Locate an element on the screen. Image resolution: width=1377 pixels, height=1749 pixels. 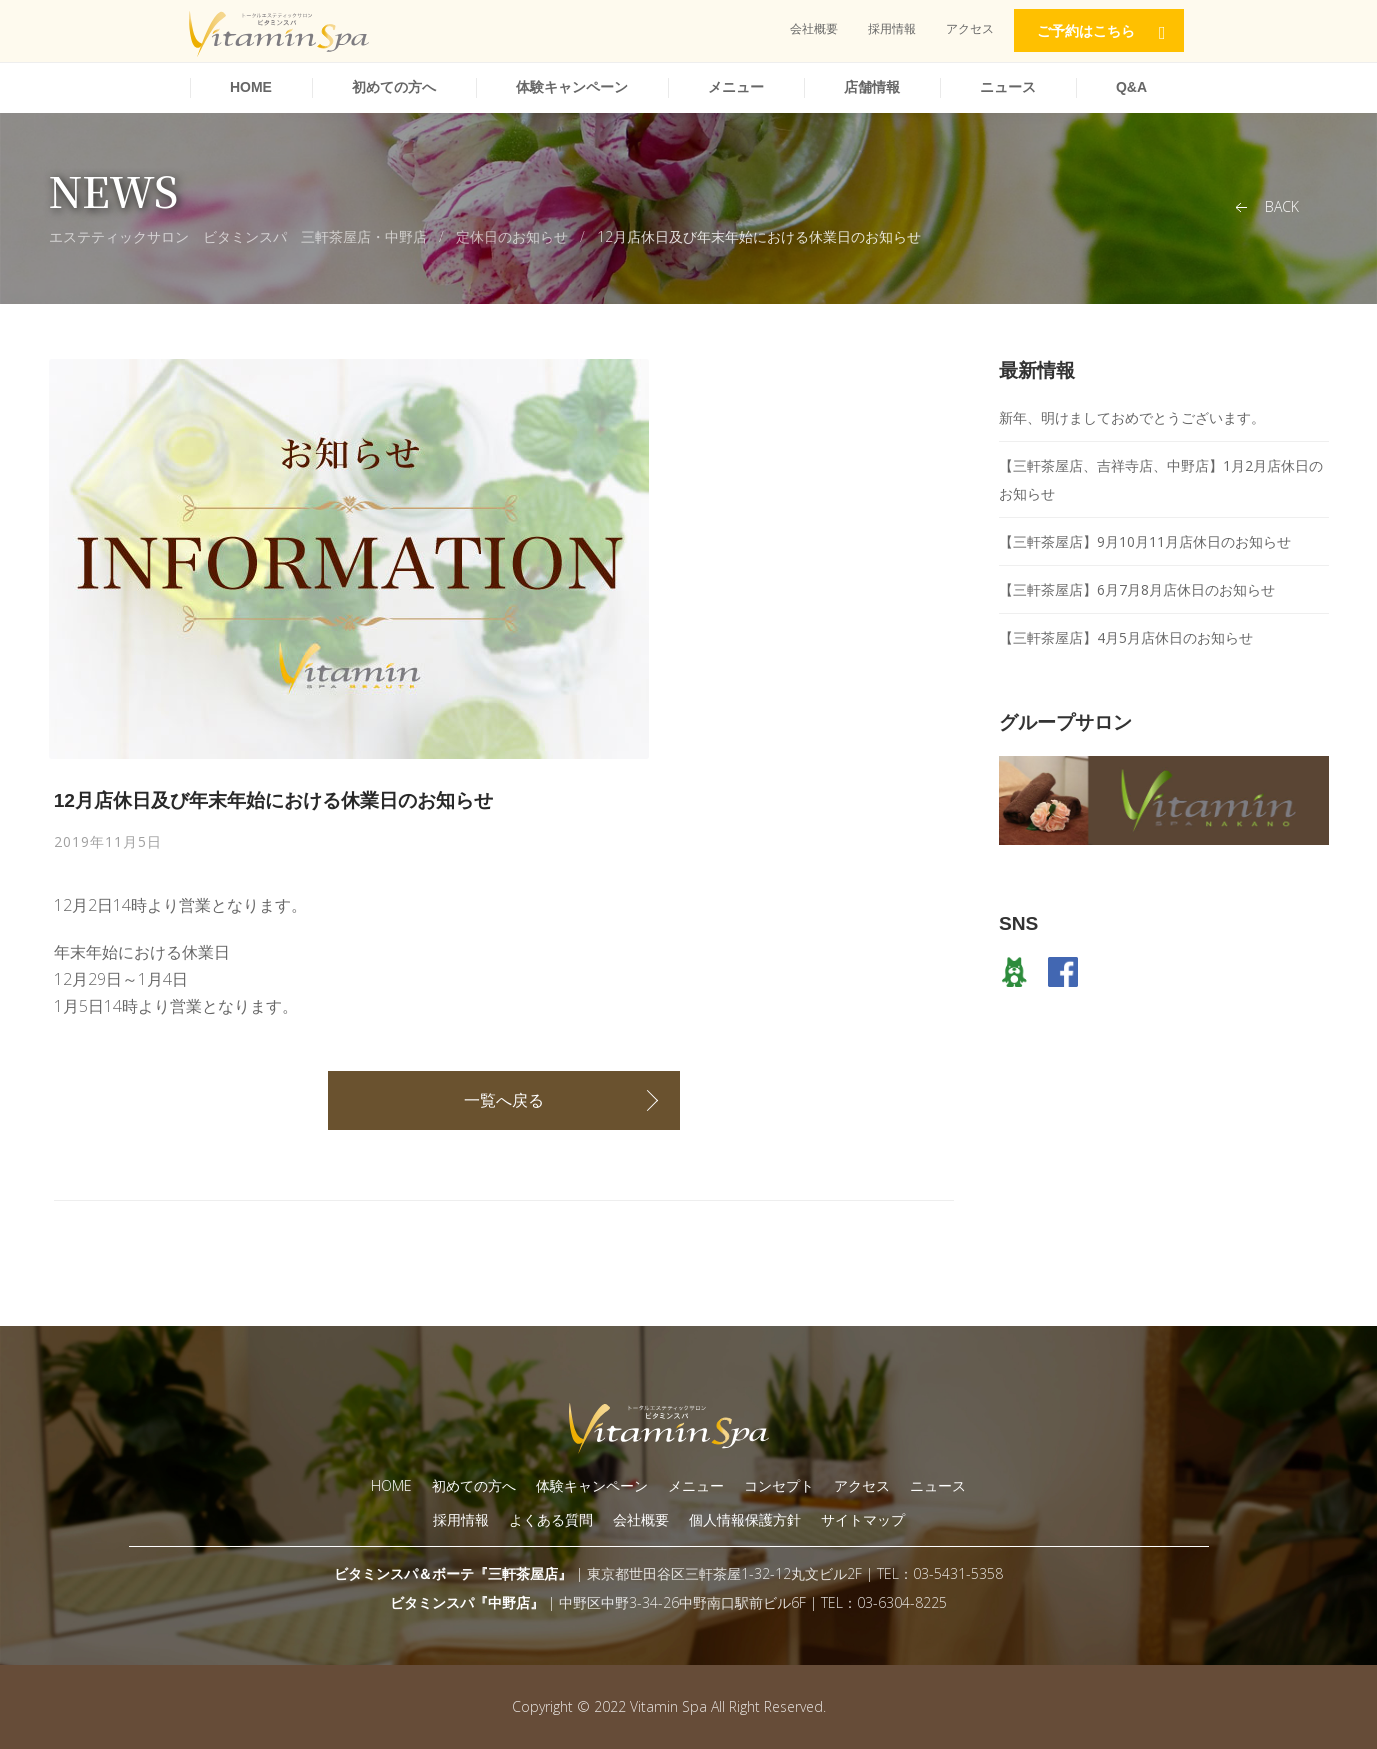
よくある質問 is located at coordinates (551, 1519).